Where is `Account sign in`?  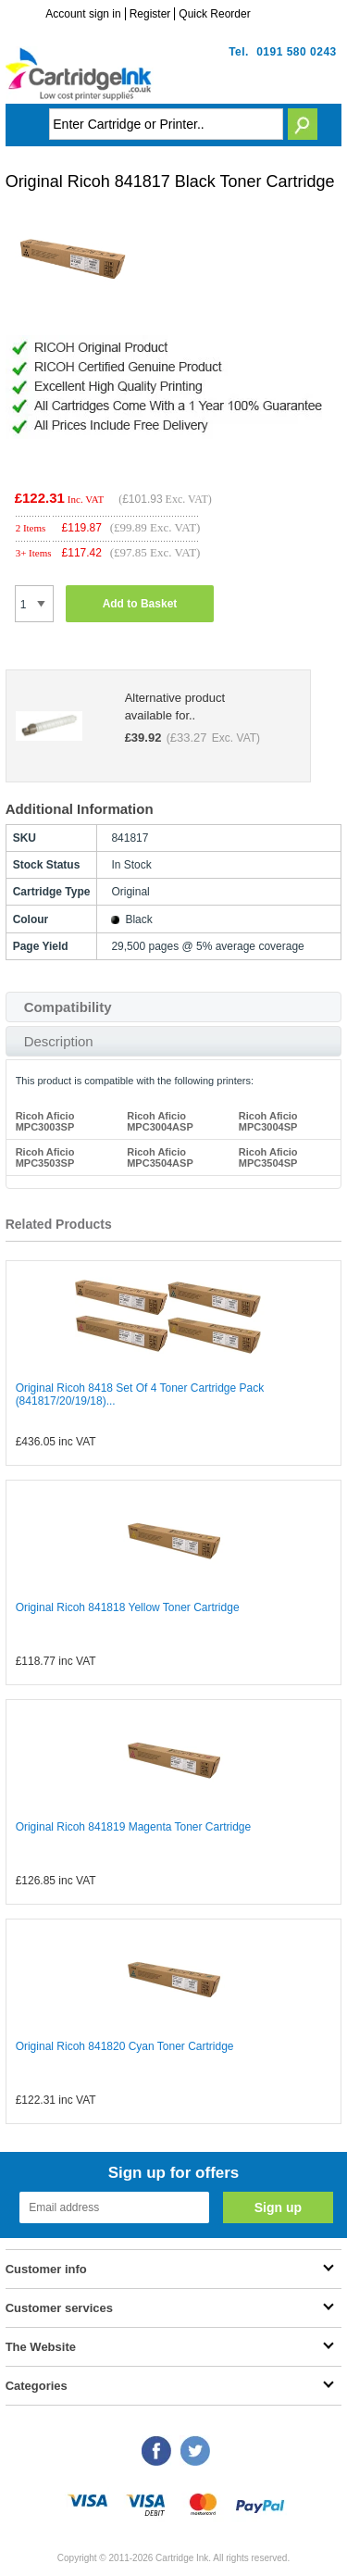 Account sign in is located at coordinates (82, 13).